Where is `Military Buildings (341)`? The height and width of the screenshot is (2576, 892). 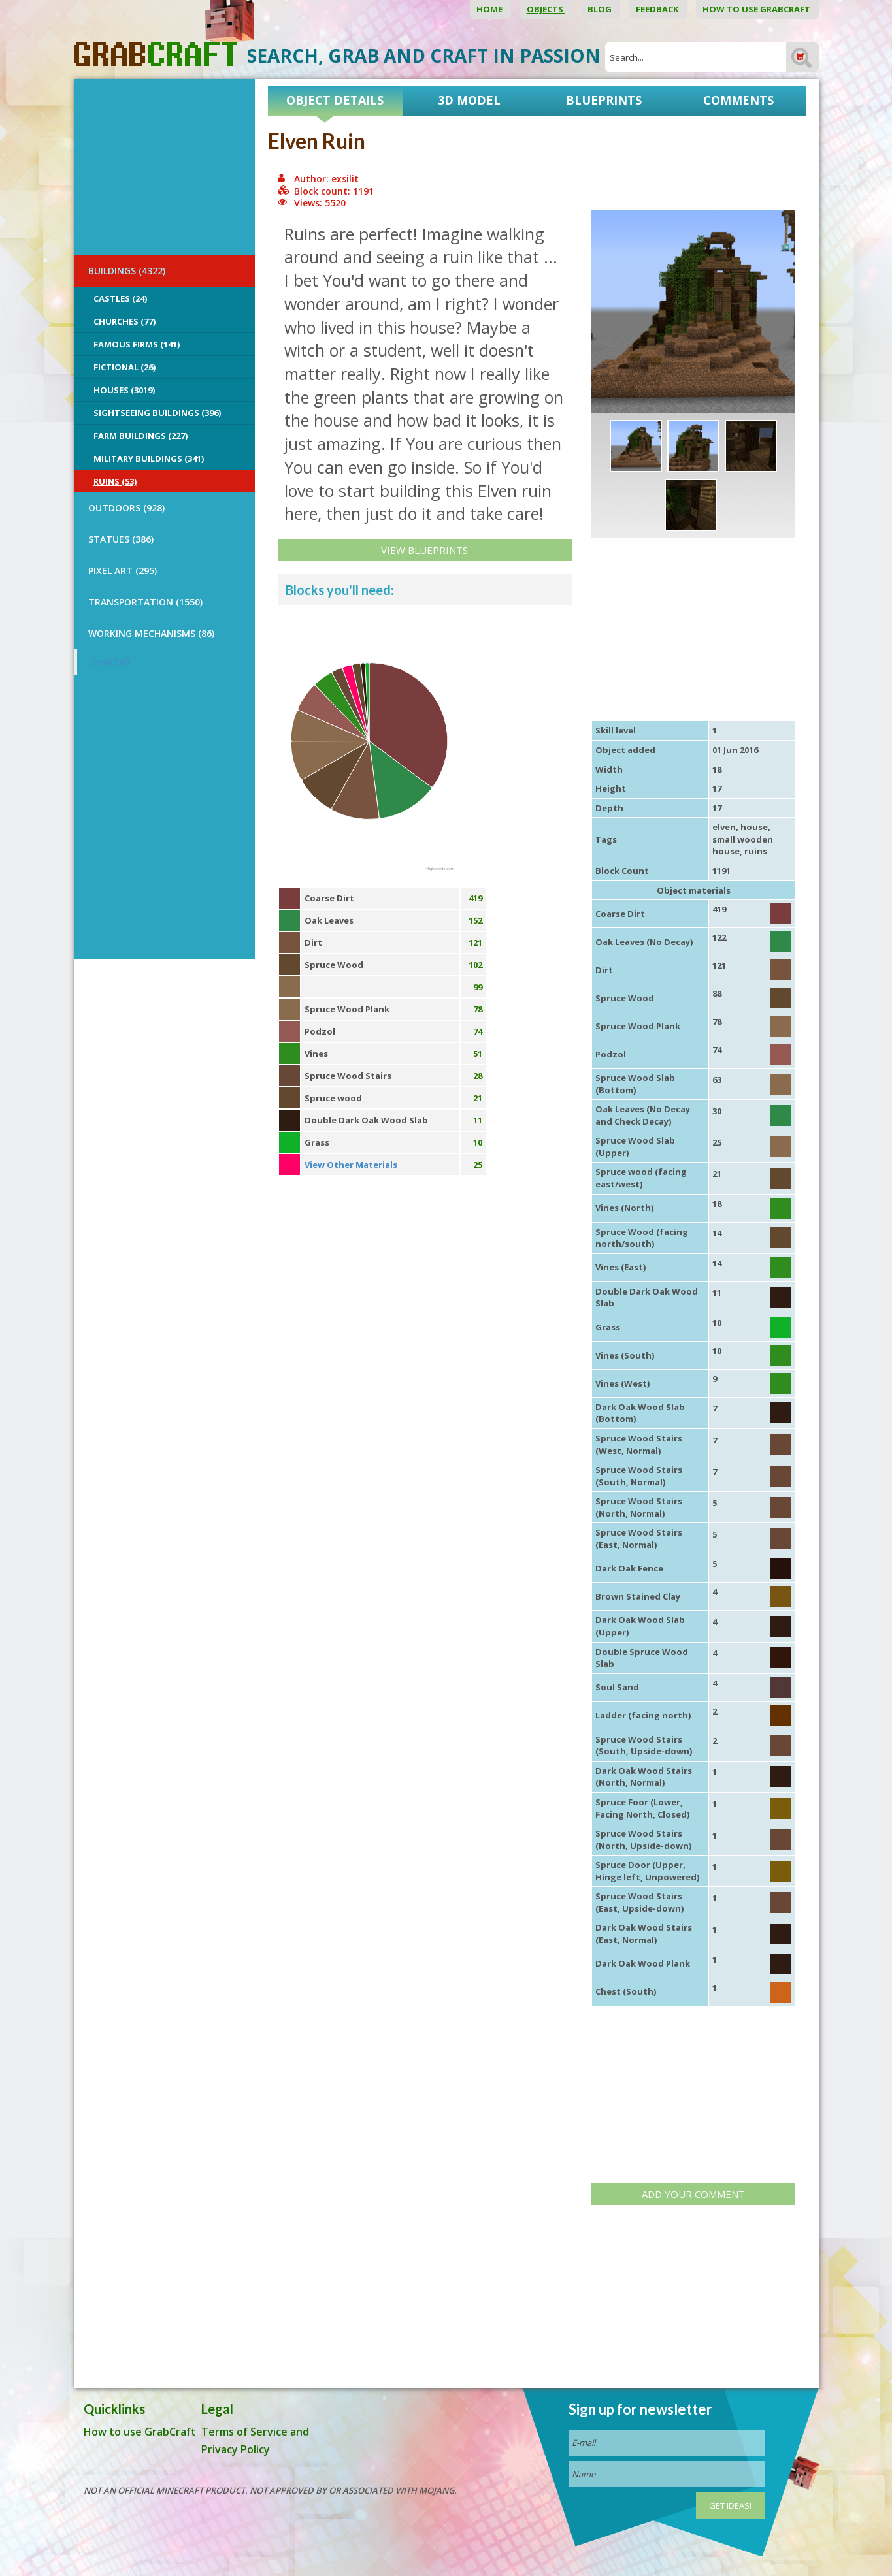
Military Buildings (341) is located at coordinates (148, 458).